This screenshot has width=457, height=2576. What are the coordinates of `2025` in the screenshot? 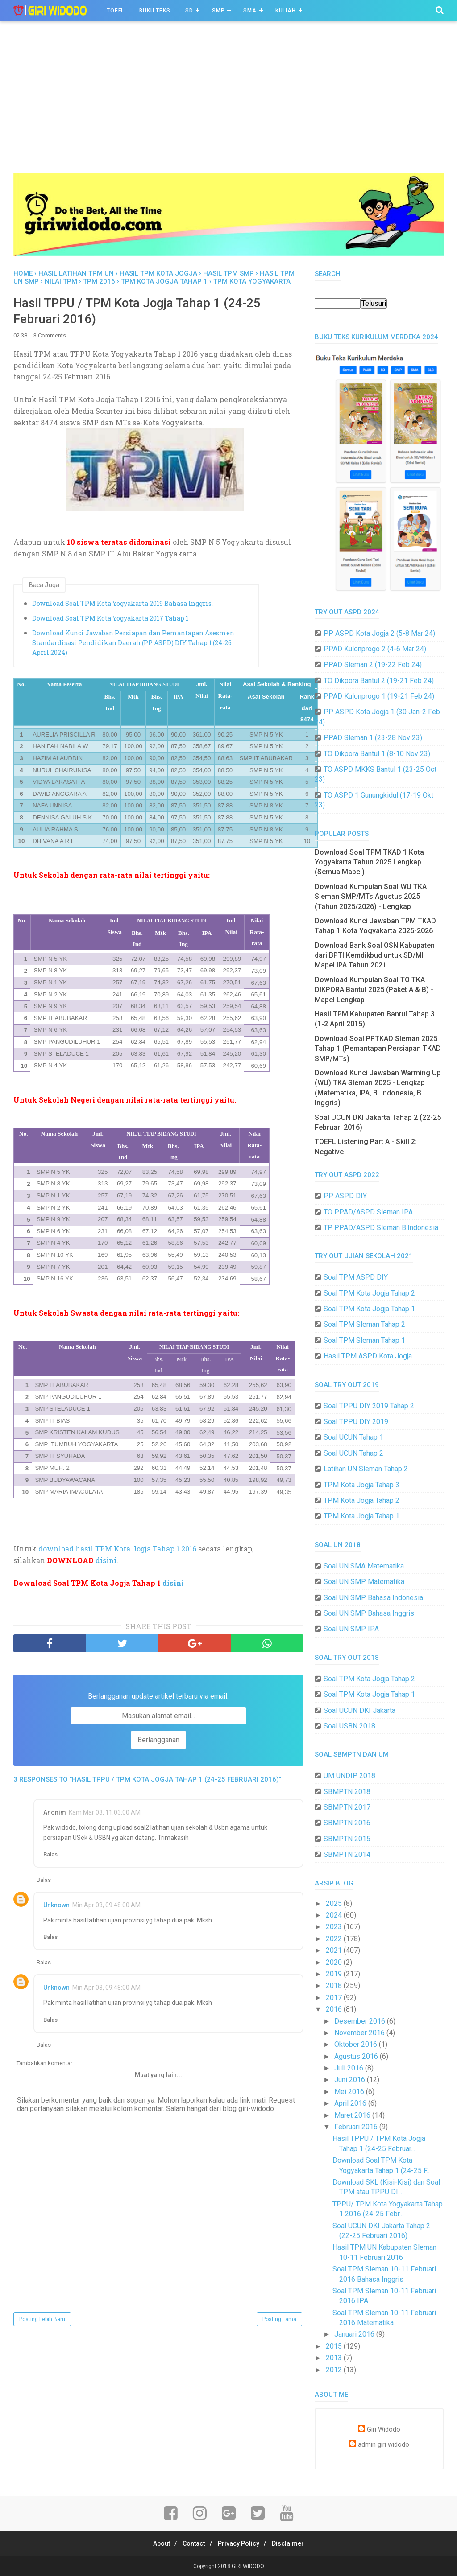 It's located at (335, 1903).